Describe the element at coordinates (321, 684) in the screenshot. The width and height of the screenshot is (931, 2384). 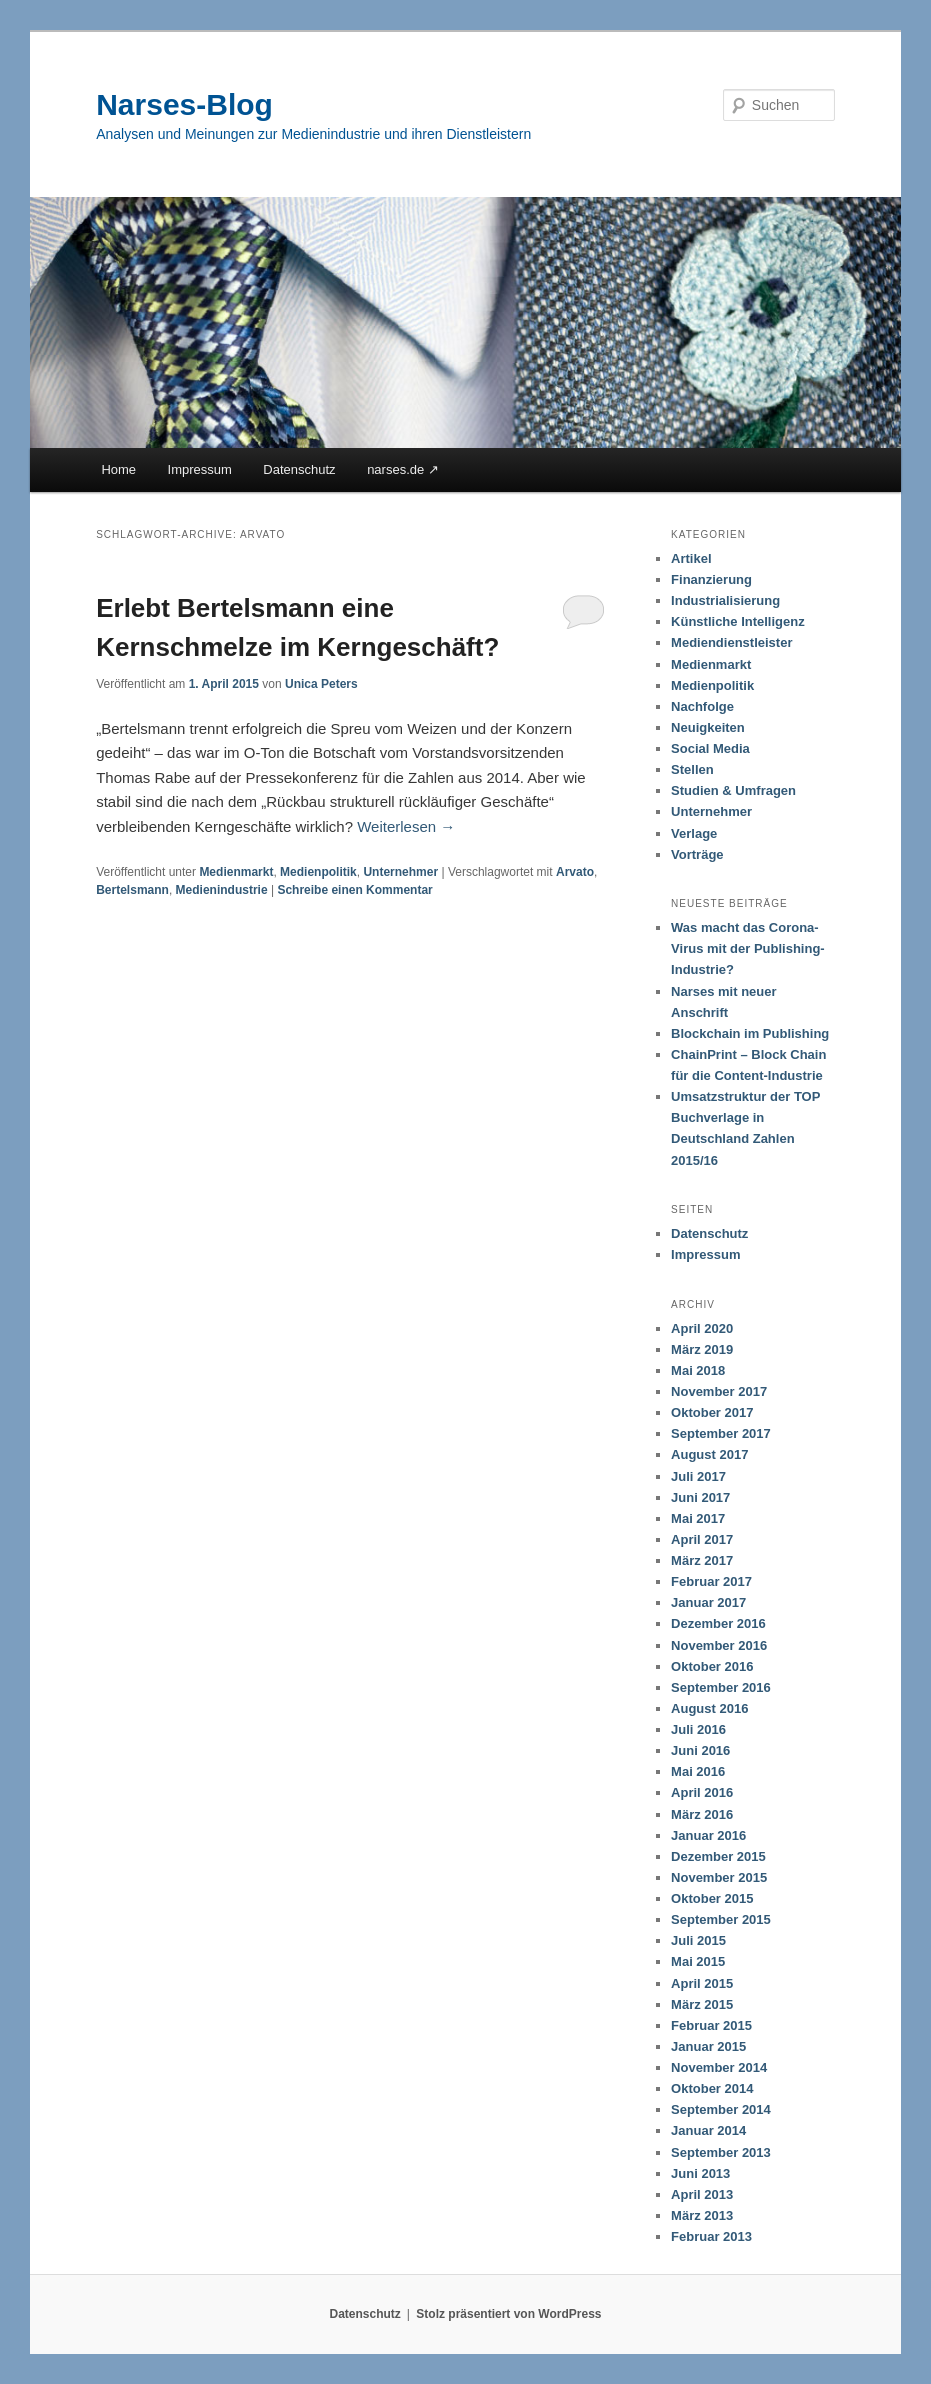
I see `Unica Peters` at that location.